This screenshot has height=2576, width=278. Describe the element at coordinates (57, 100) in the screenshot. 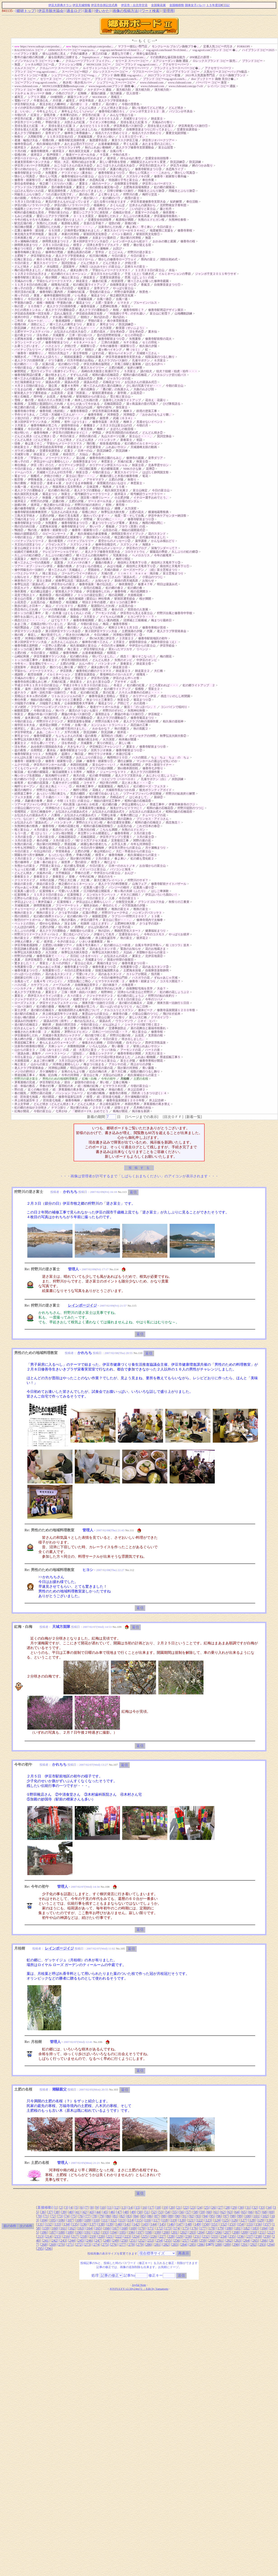

I see `片仔廣` at that location.